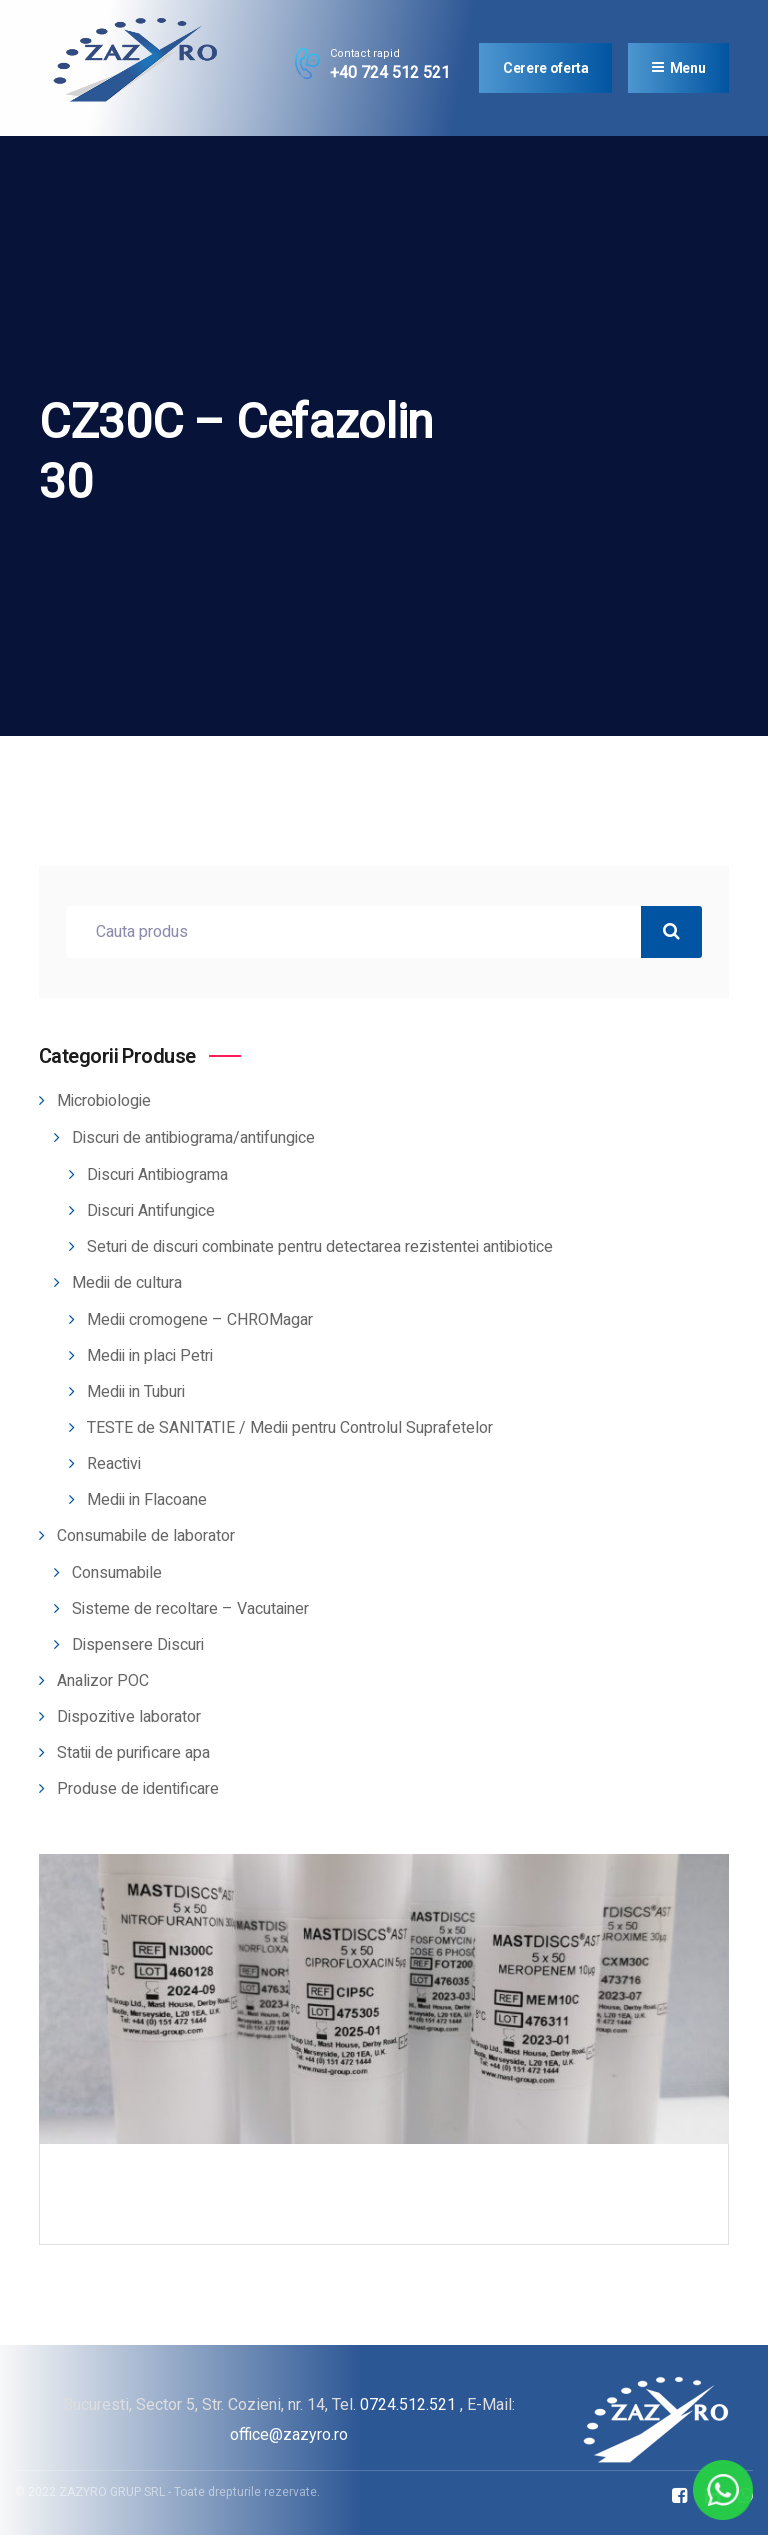 The width and height of the screenshot is (768, 2535). What do you see at coordinates (133, 1753) in the screenshot?
I see `Statii de purificare apa` at bounding box center [133, 1753].